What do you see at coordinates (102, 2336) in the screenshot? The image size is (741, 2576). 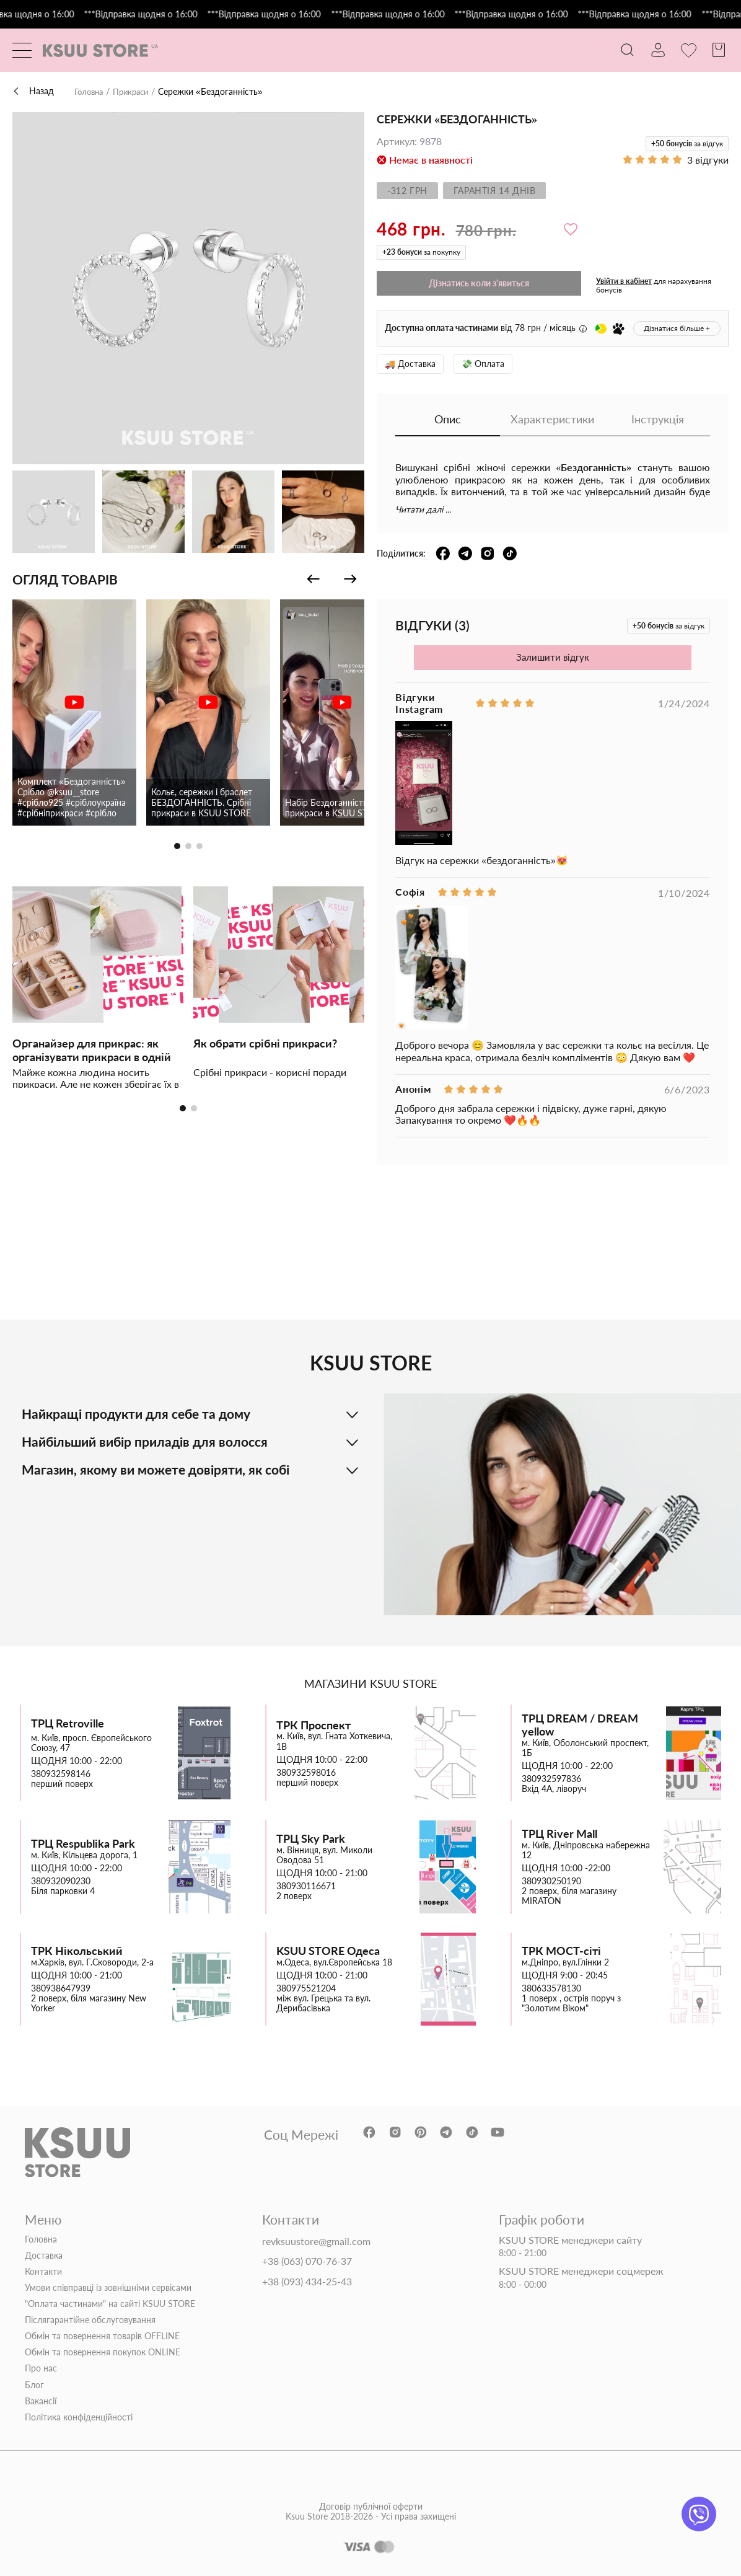 I see `Обмін та повернення товарів OFFLINE` at bounding box center [102, 2336].